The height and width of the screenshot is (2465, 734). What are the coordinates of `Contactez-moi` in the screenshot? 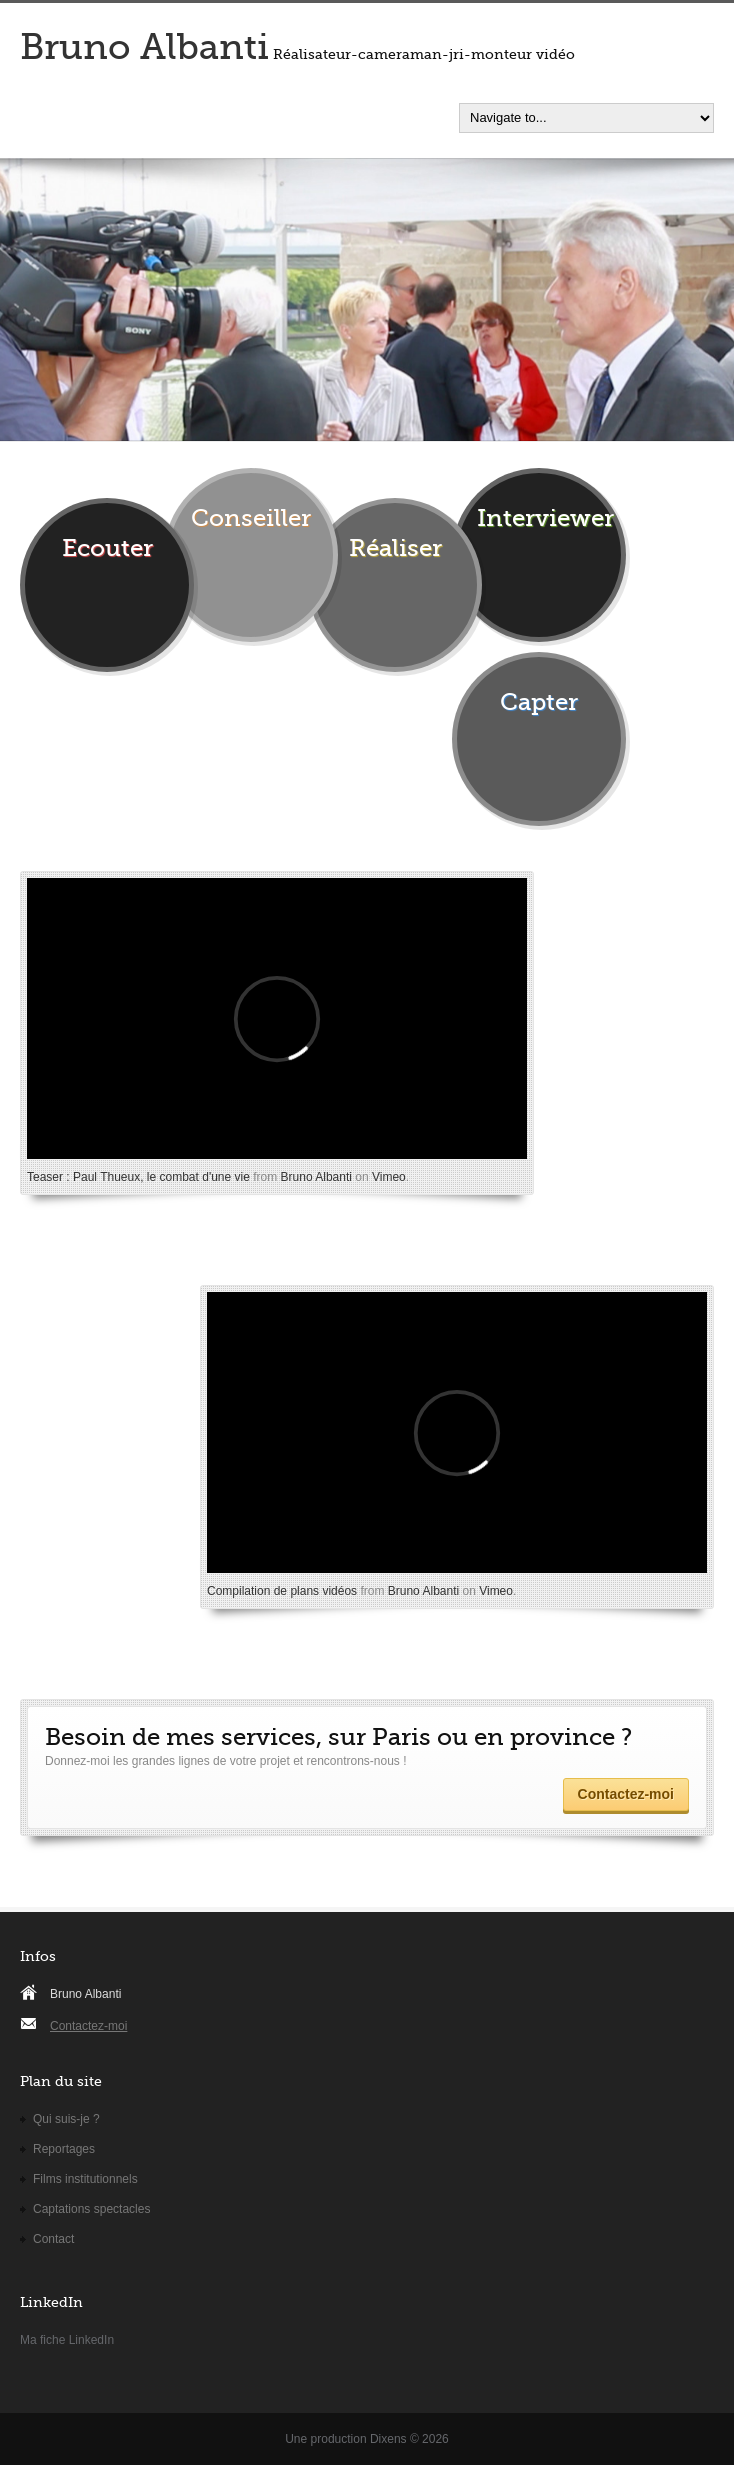 It's located at (626, 1794).